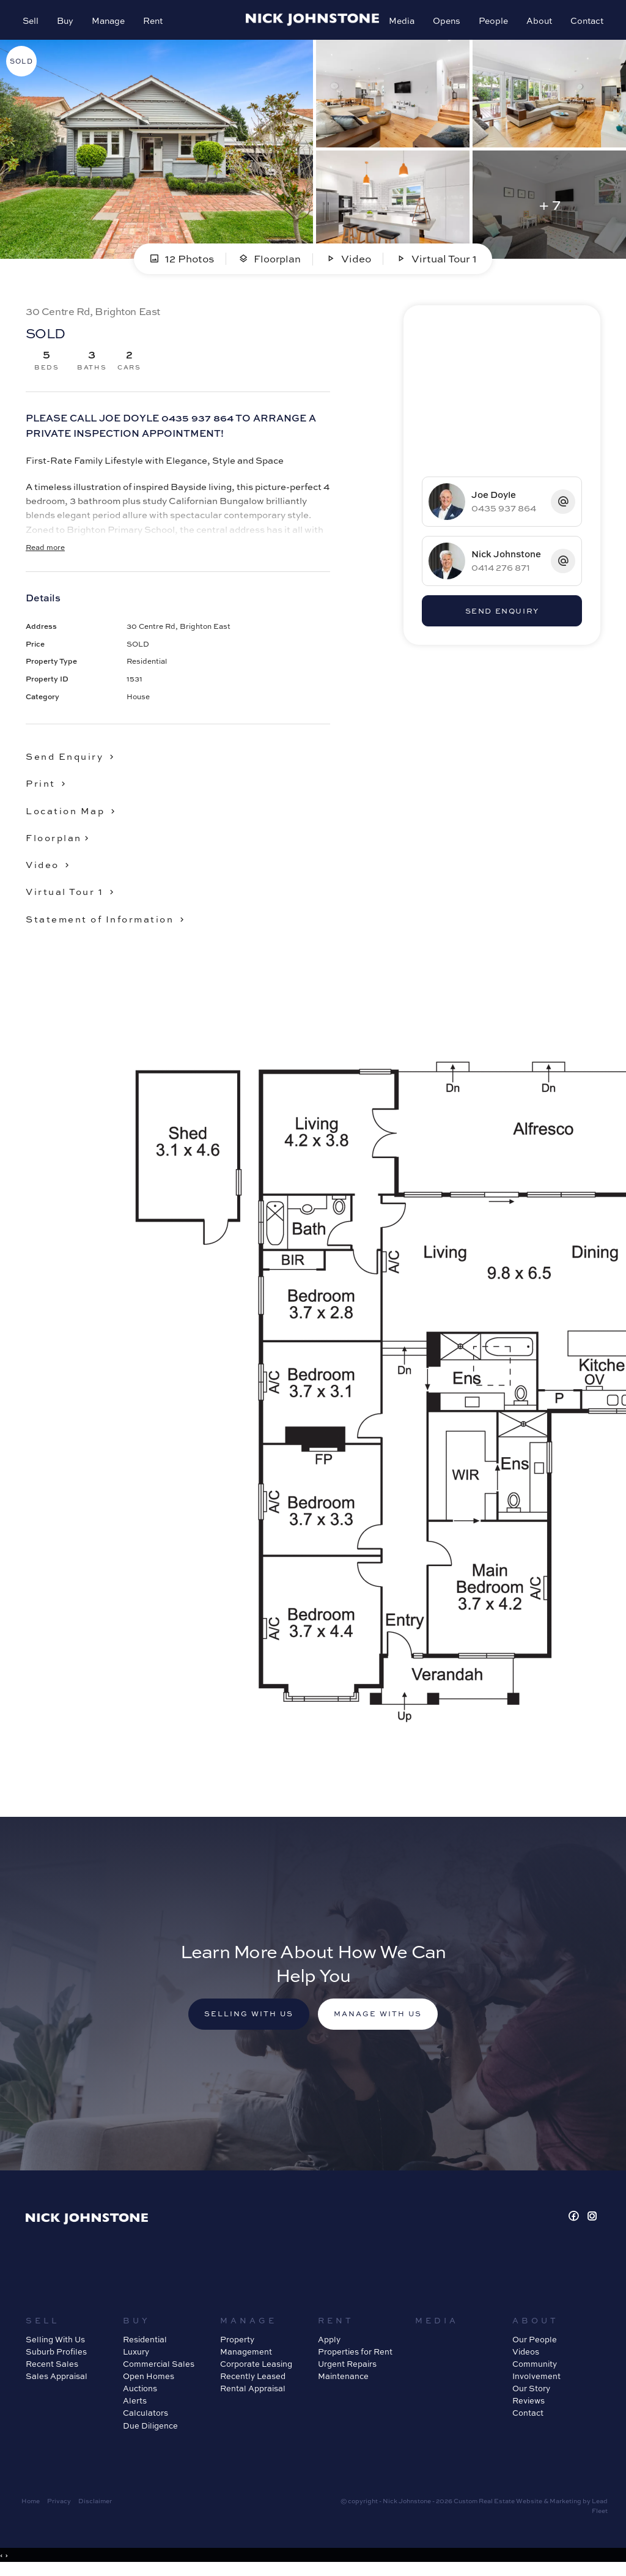  Describe the element at coordinates (145, 2345) in the screenshot. I see `Residential` at that location.